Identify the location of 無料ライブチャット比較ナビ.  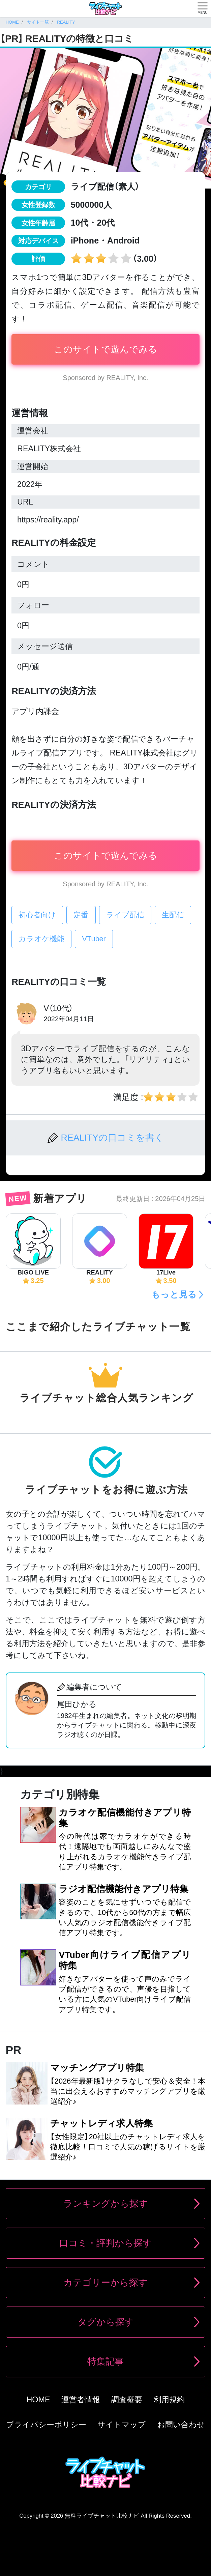
(102, 2516).